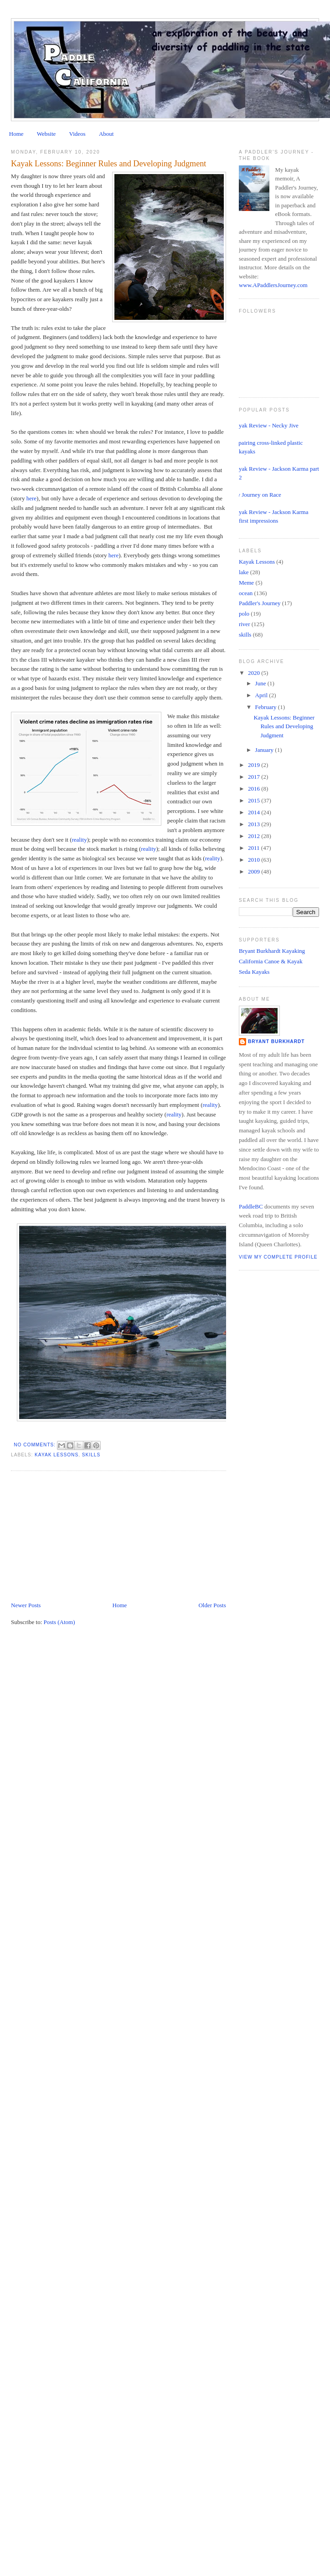  Describe the element at coordinates (278, 1257) in the screenshot. I see `View my complete profile` at that location.